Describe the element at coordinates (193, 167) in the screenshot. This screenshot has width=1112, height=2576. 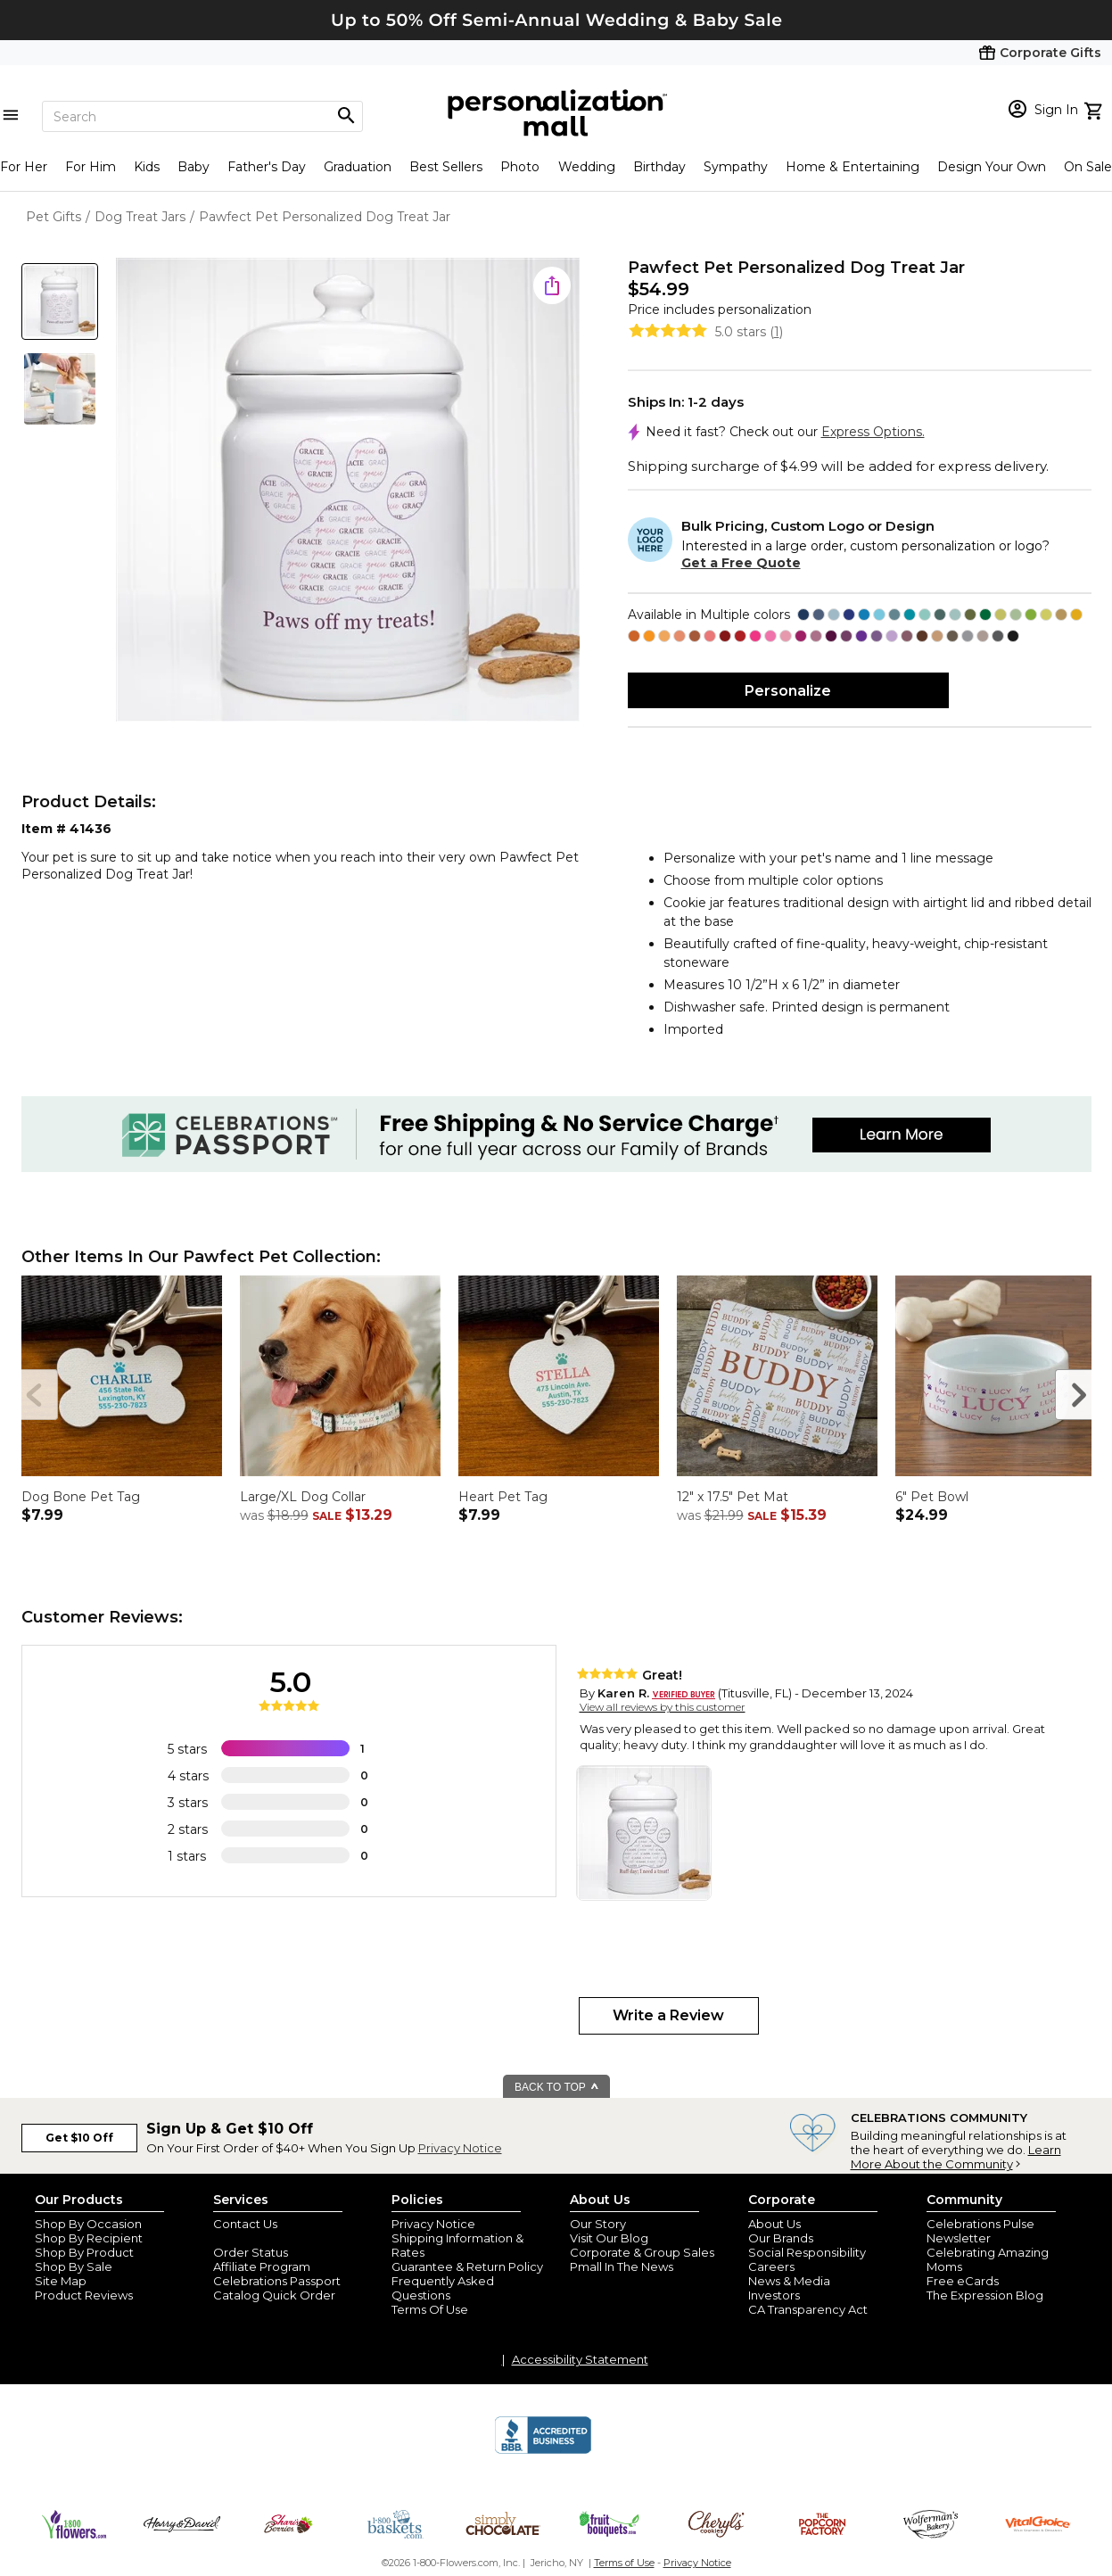
I see `Baby` at that location.